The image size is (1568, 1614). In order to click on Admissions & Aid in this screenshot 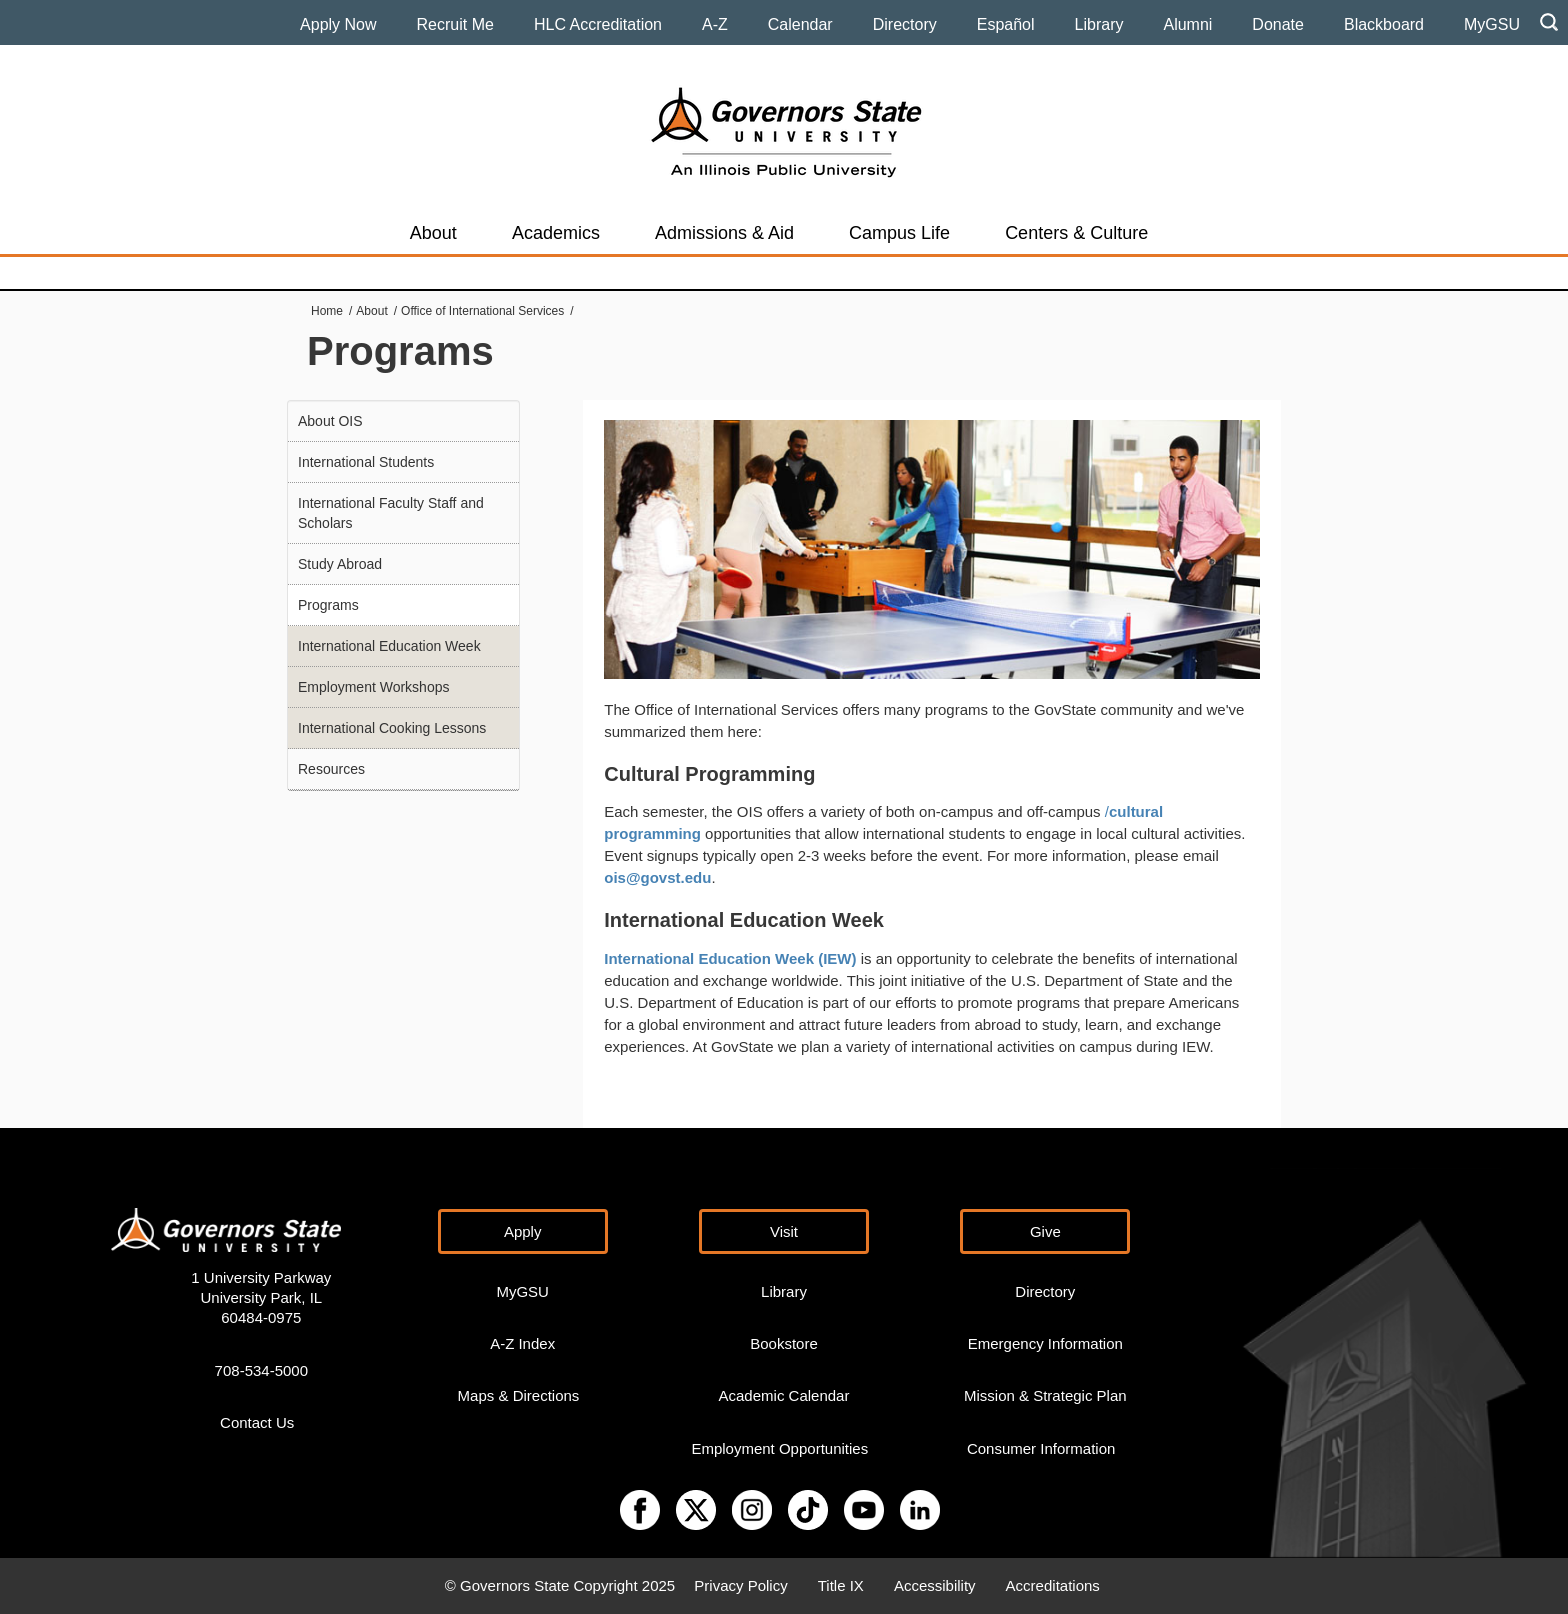, I will do `click(724, 233)`.